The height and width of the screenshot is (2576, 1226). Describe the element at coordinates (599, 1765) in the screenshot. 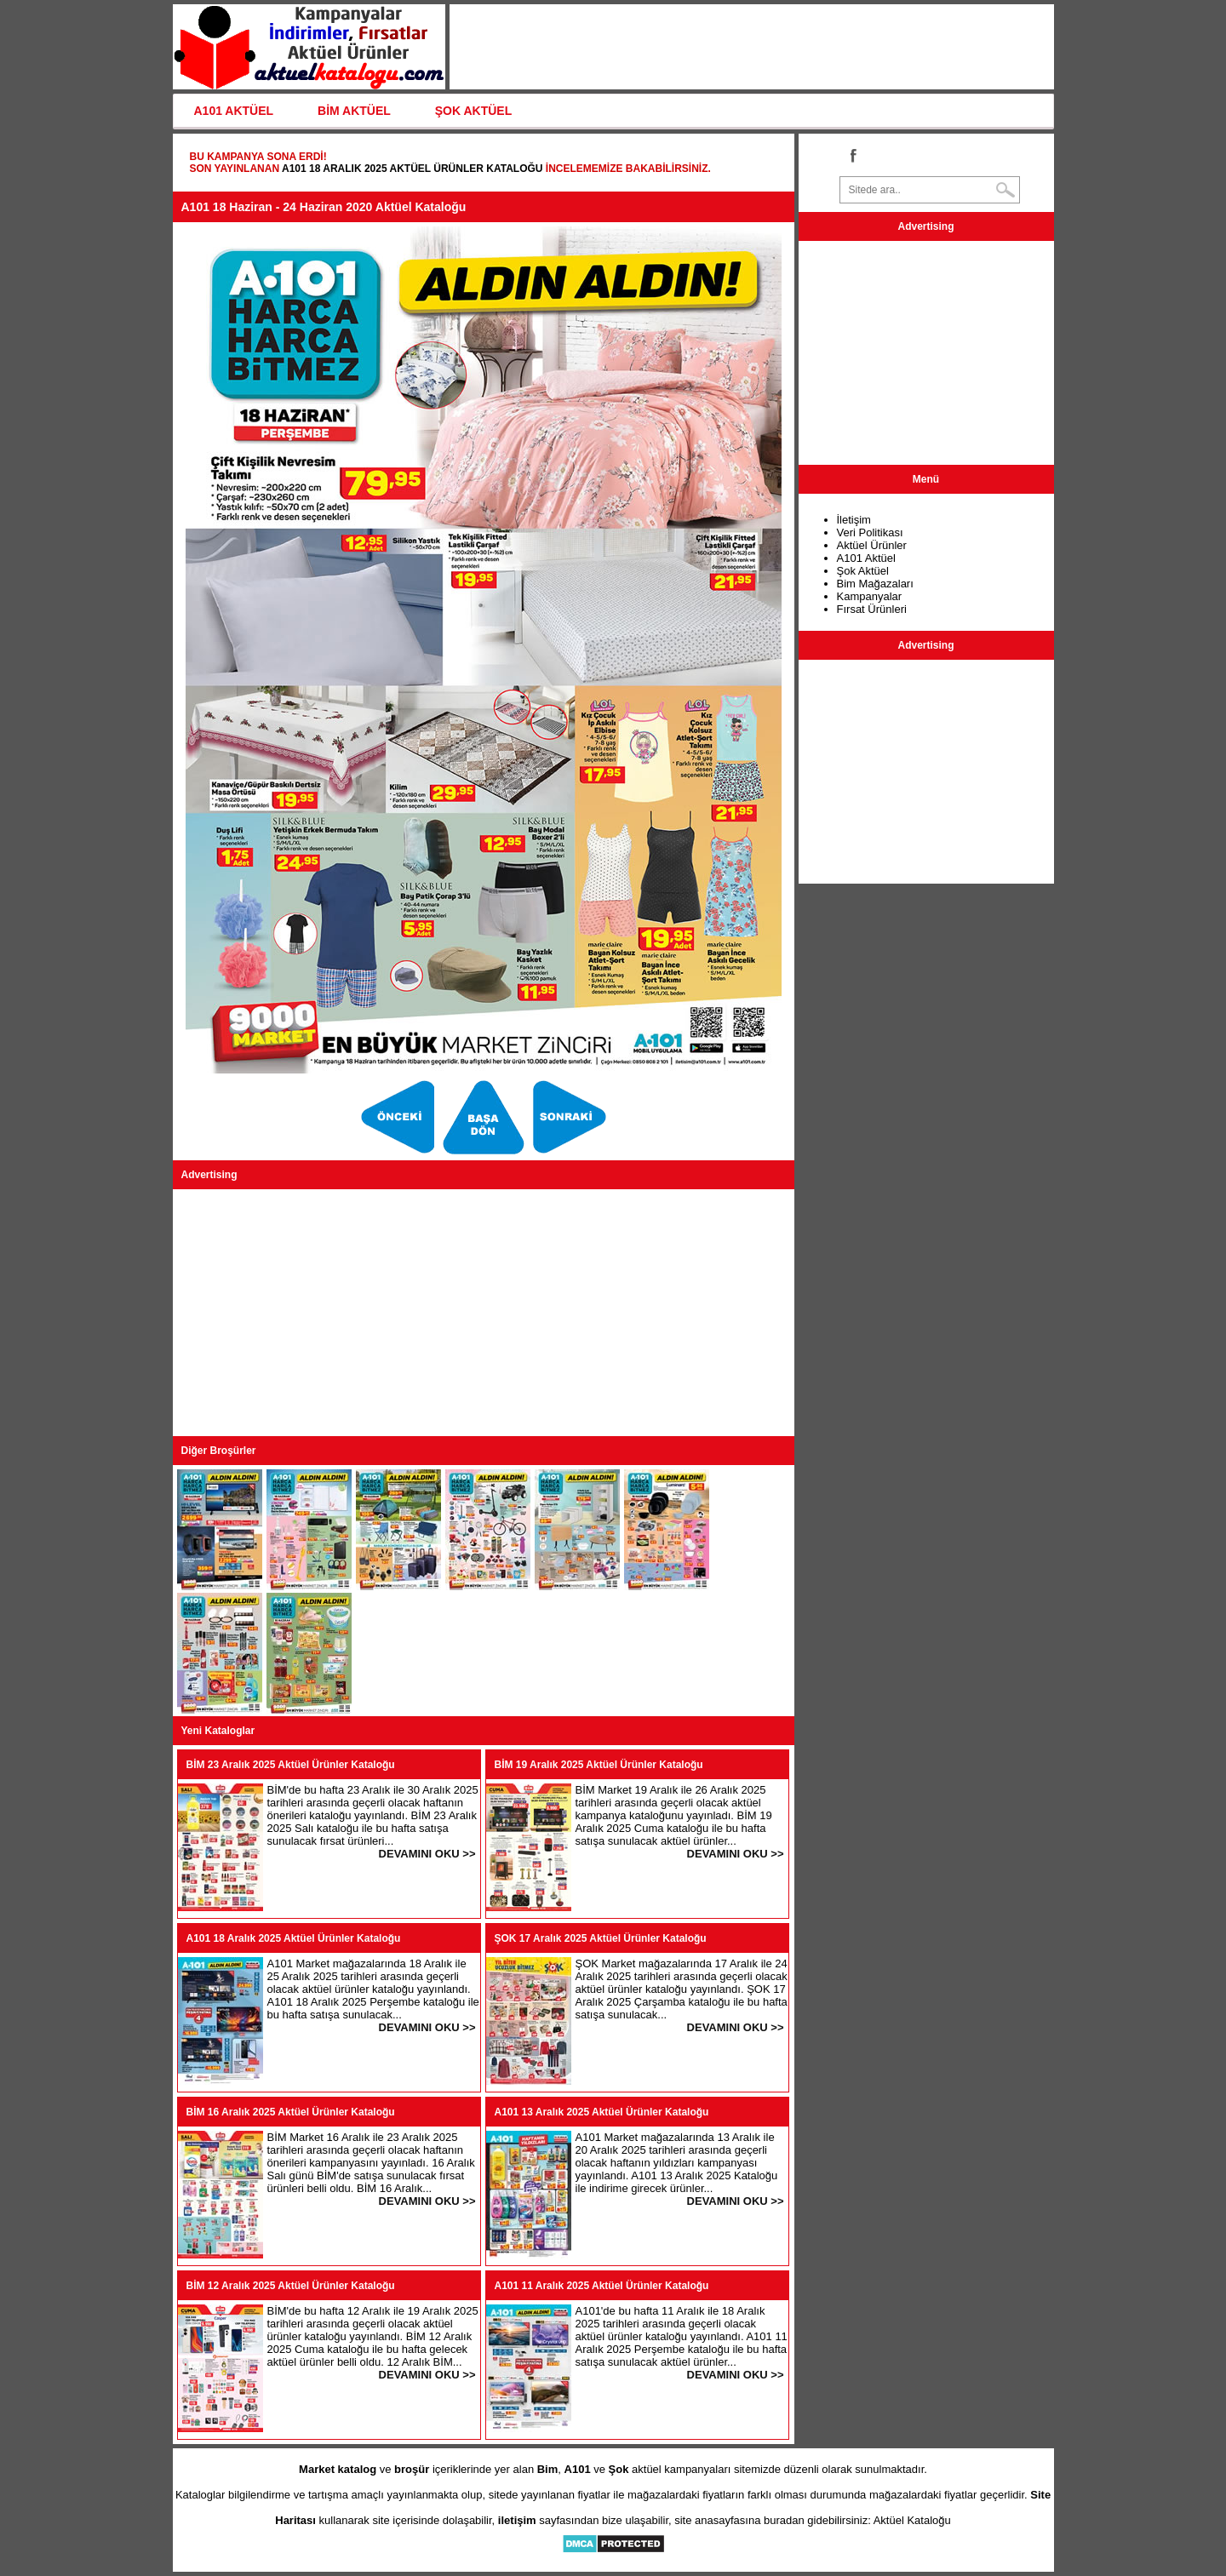

I see `BİM 19 Aralık 2025 Aktüel Ürünler Kataloğu` at that location.